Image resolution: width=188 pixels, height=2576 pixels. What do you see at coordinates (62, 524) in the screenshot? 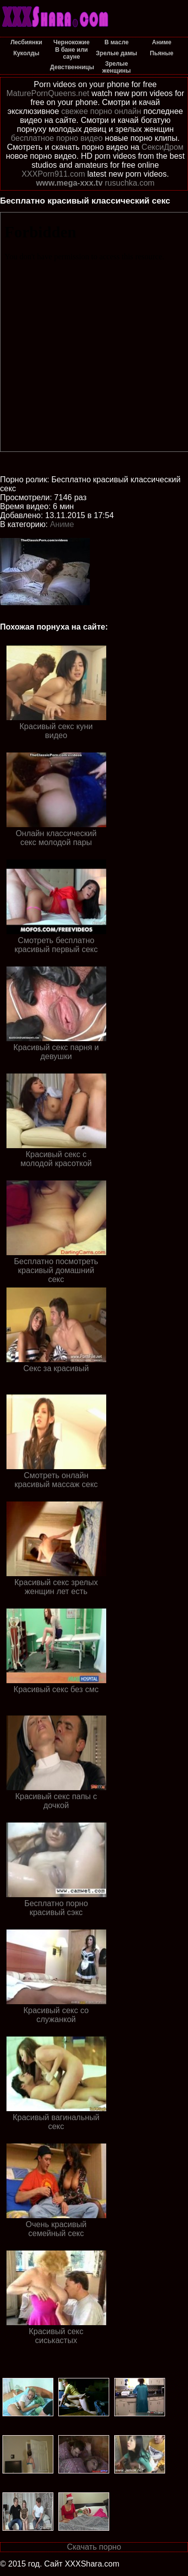
I see `Аниме` at bounding box center [62, 524].